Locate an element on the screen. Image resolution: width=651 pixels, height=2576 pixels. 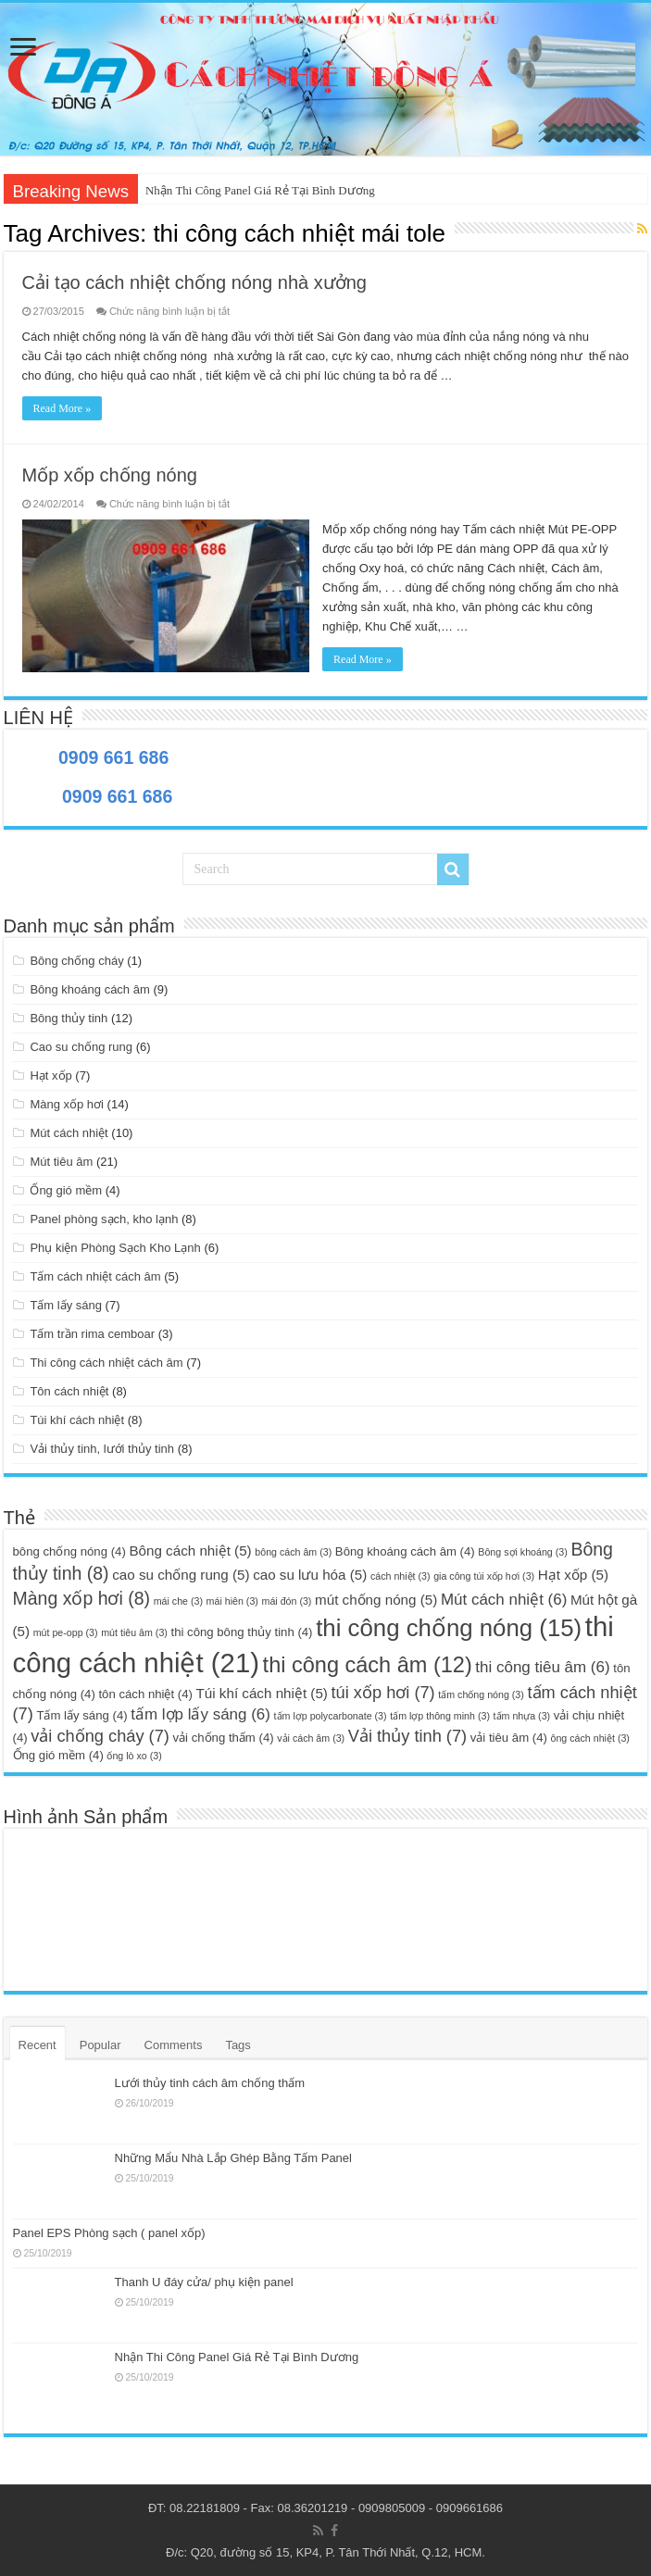
Bông khoáng cách âm [Bông khoáng cách âm (4 mục)] is located at coordinates (405, 1551).